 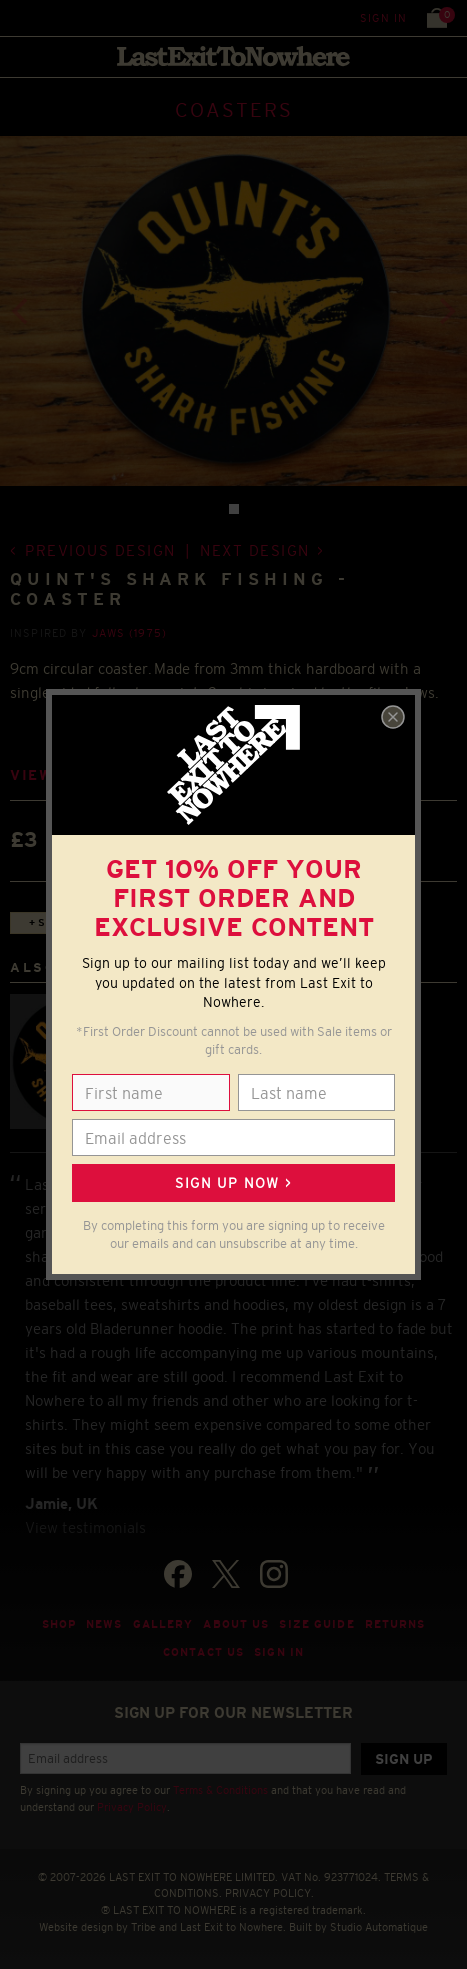 I want to click on Search, so click(x=59, y=17).